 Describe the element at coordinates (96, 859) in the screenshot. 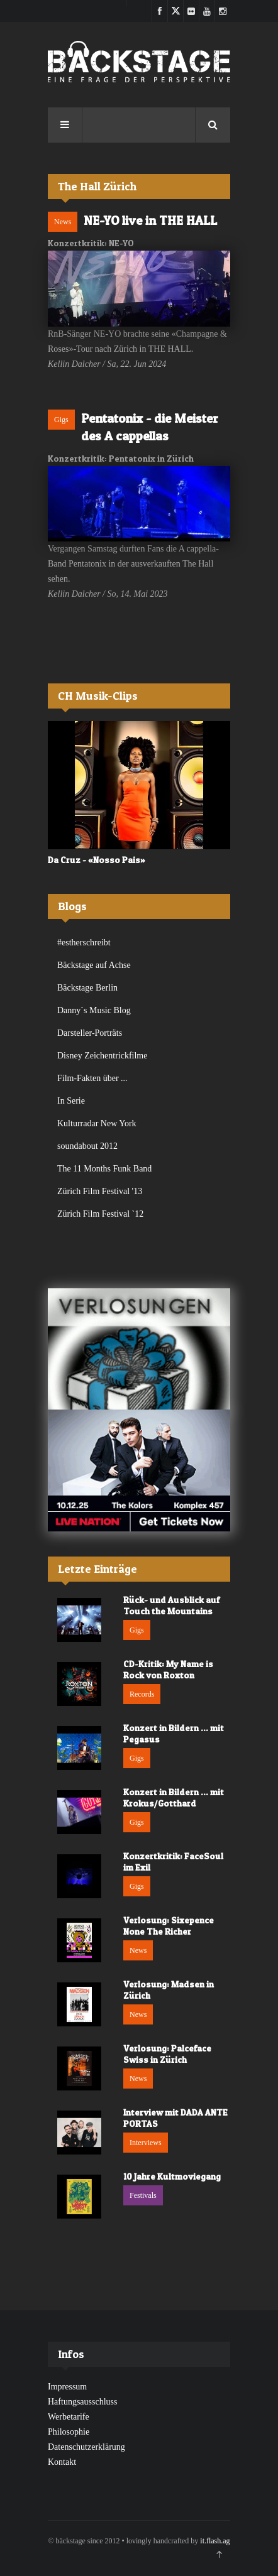

I see `Da Cruz - «Nosso Pais»` at that location.